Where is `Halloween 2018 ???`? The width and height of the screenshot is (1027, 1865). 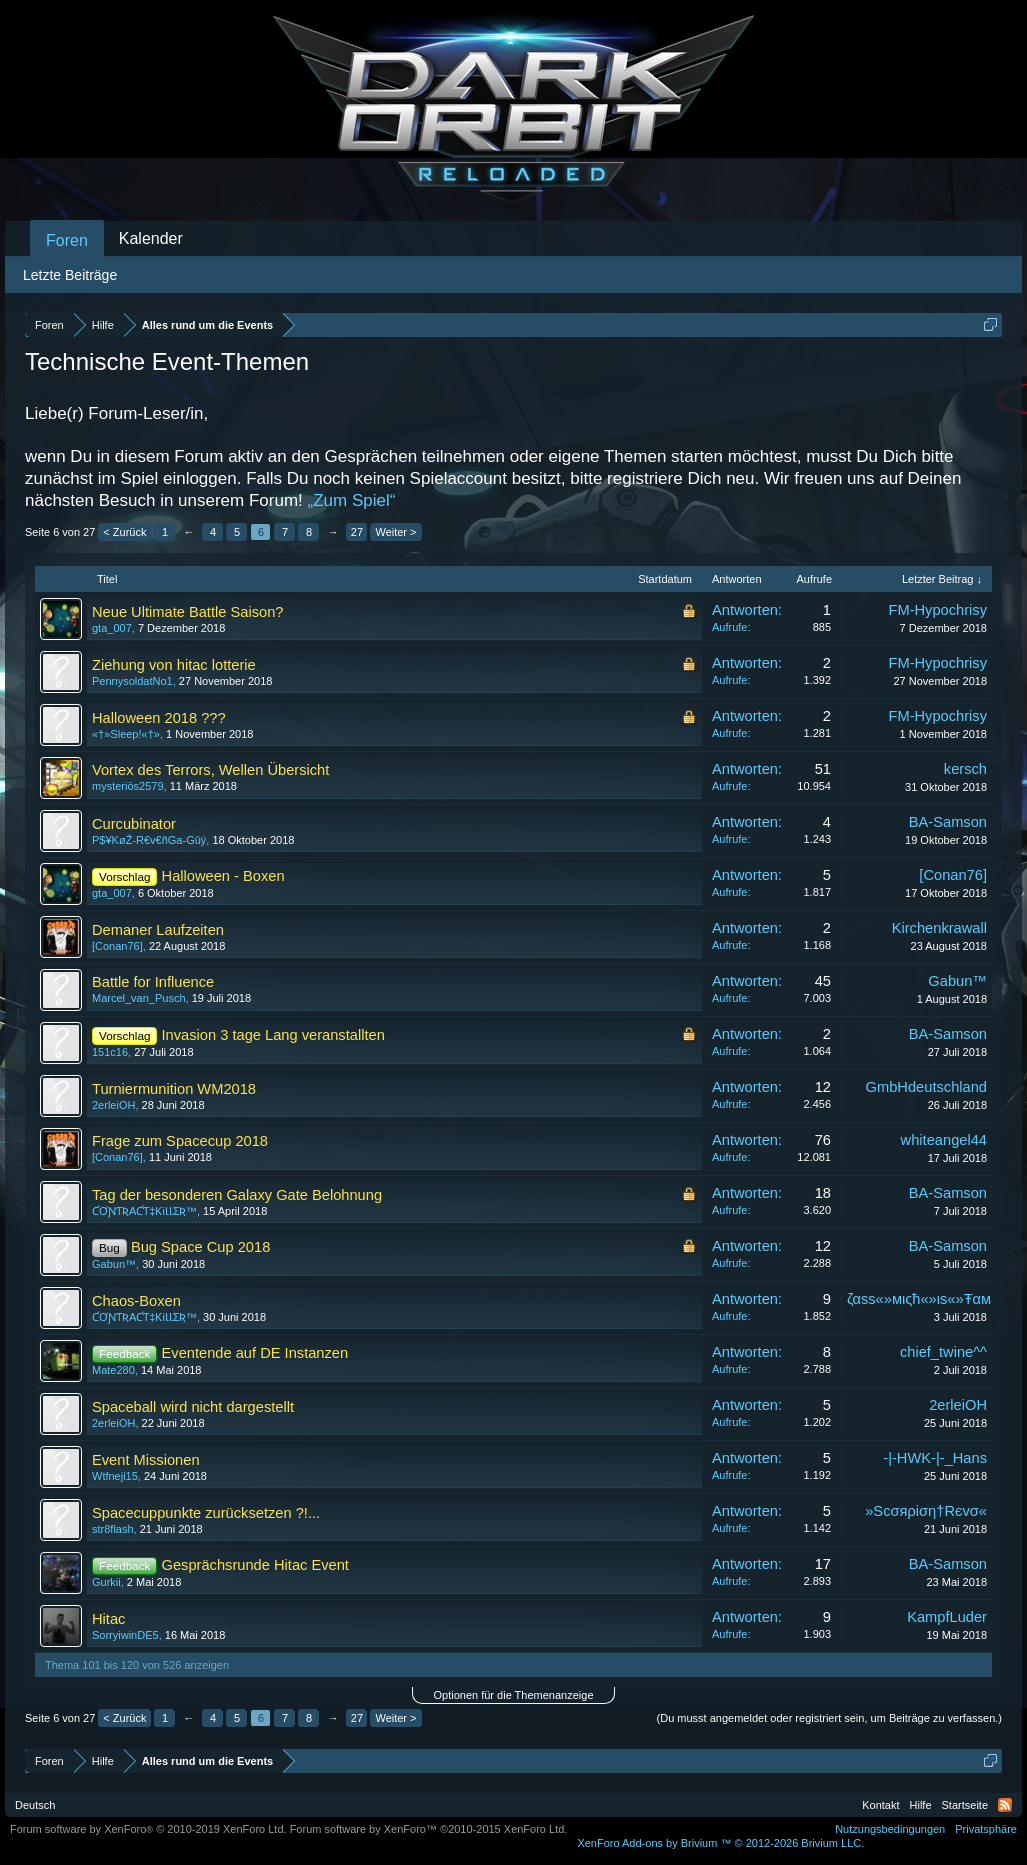
Halloween 2018 ??? is located at coordinates (159, 718).